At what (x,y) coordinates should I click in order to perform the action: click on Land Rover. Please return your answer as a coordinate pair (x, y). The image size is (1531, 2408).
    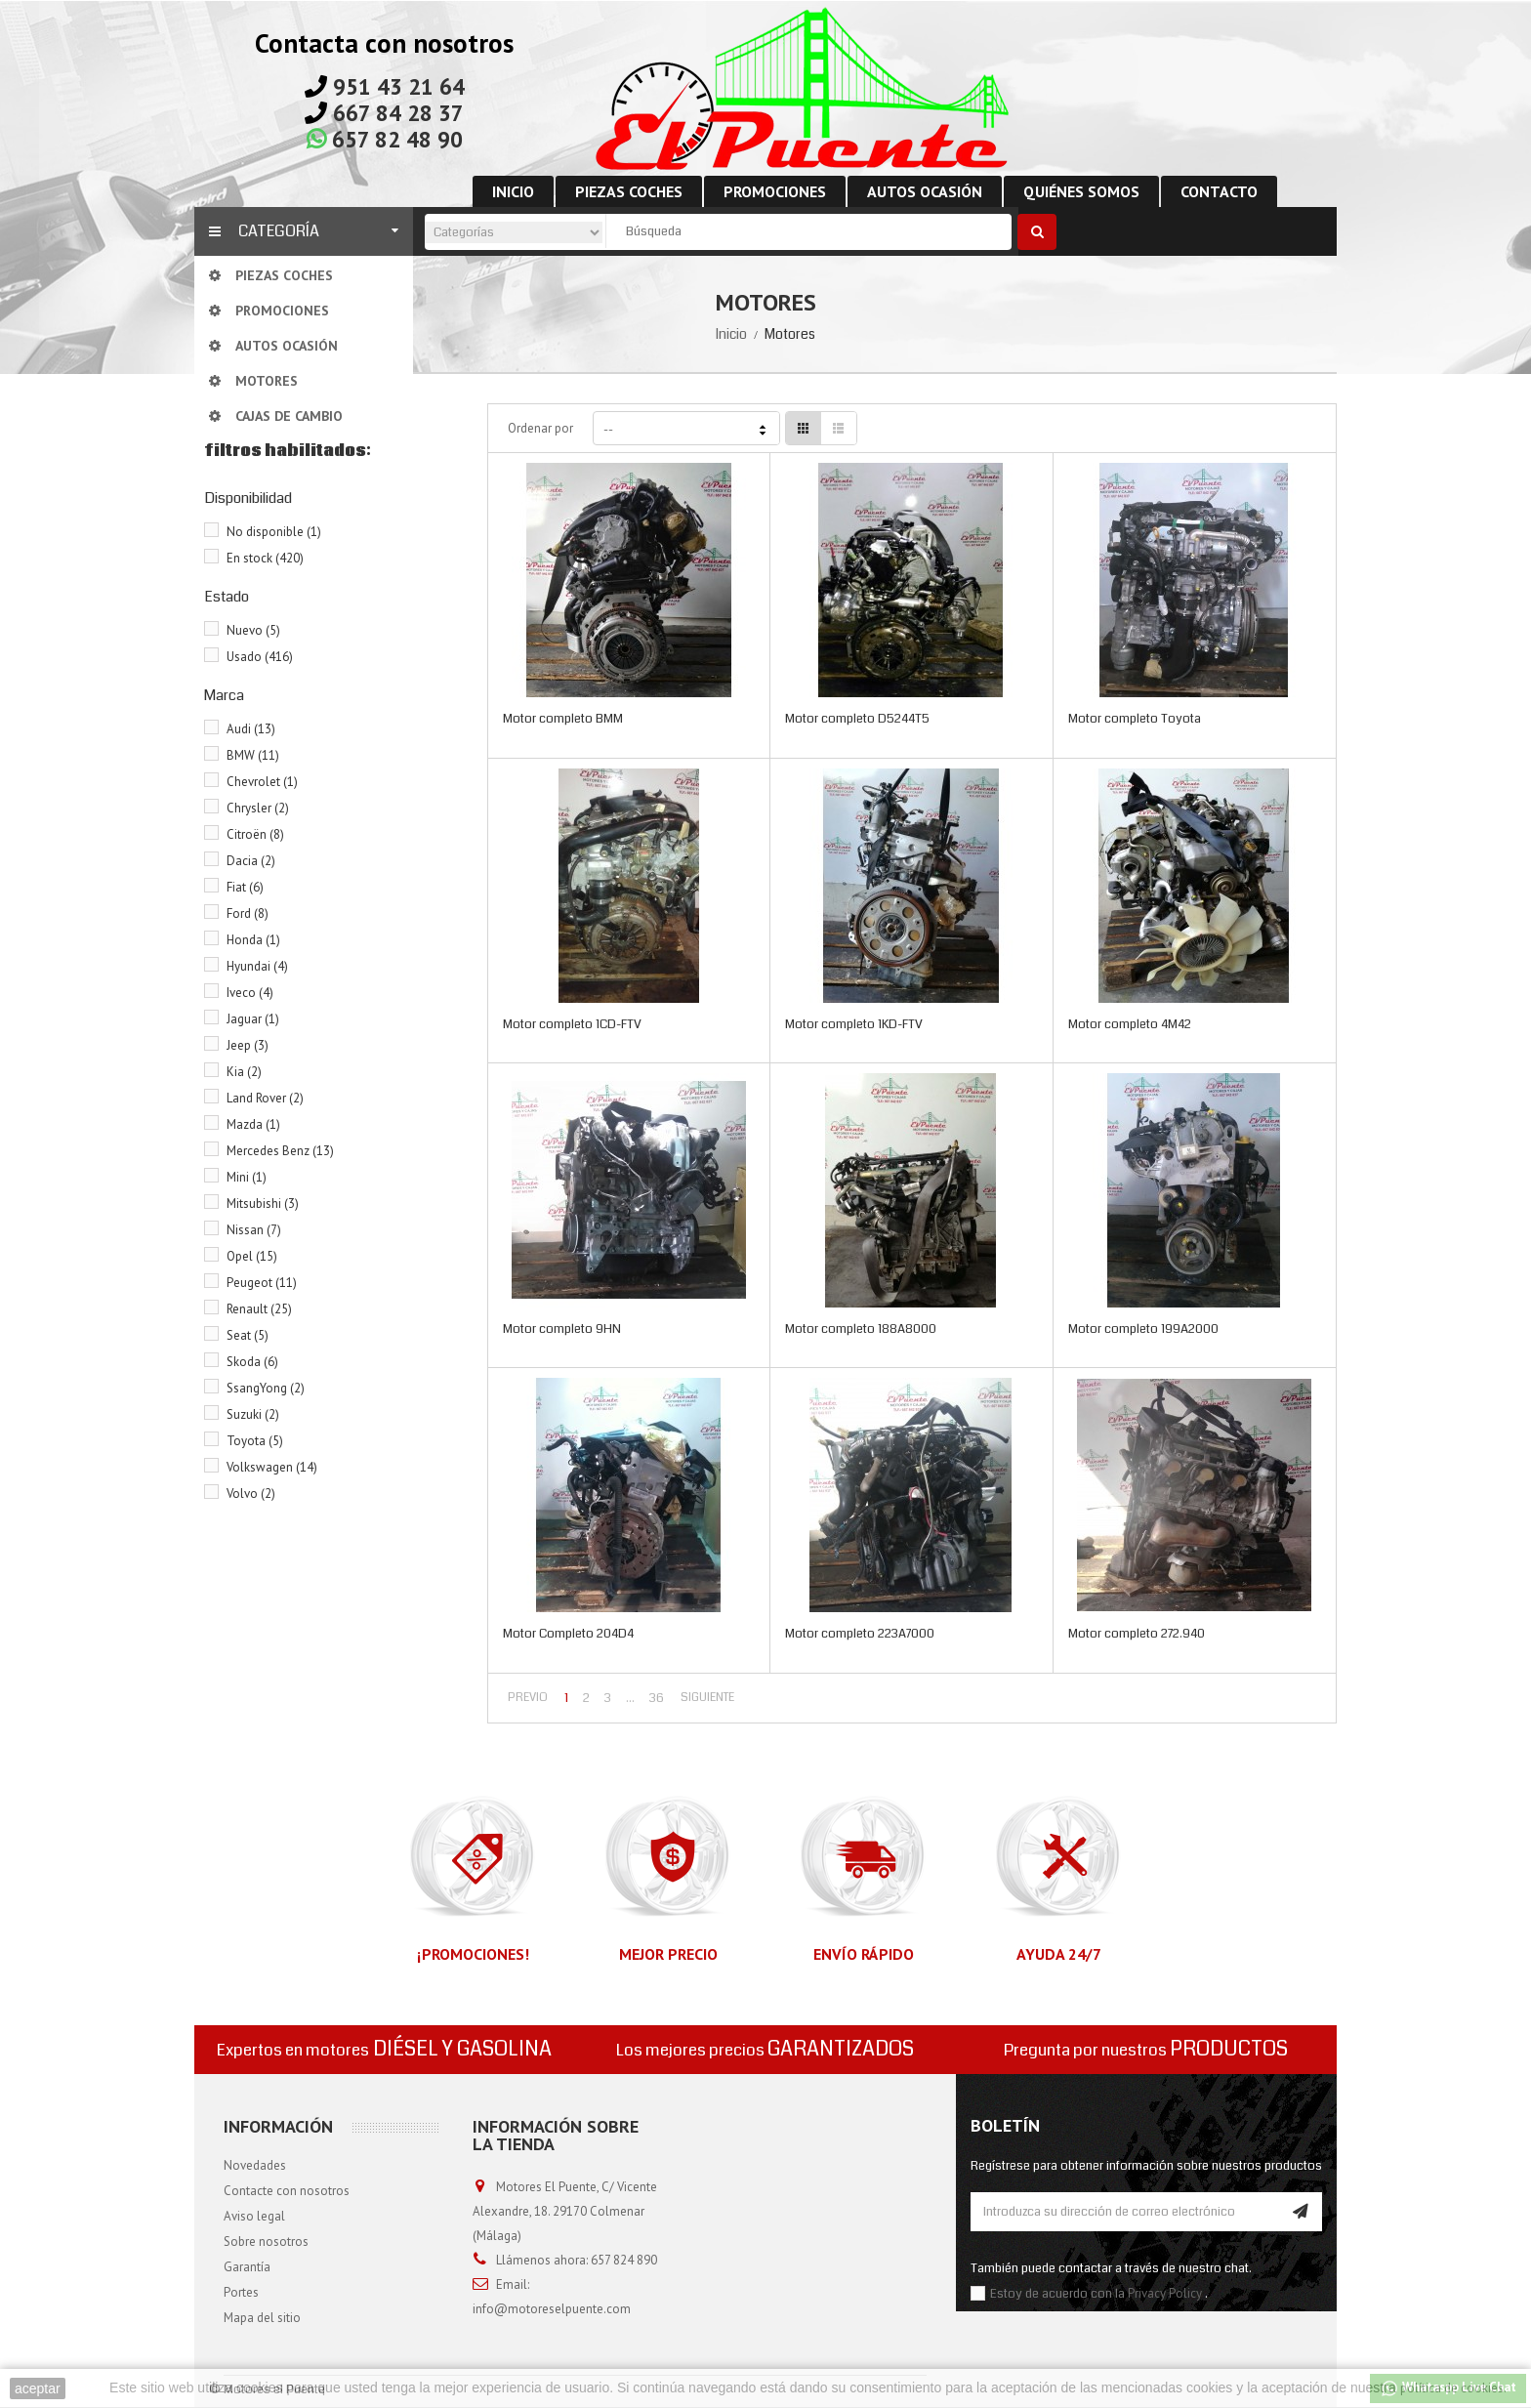
    Looking at the image, I should click on (265, 1098).